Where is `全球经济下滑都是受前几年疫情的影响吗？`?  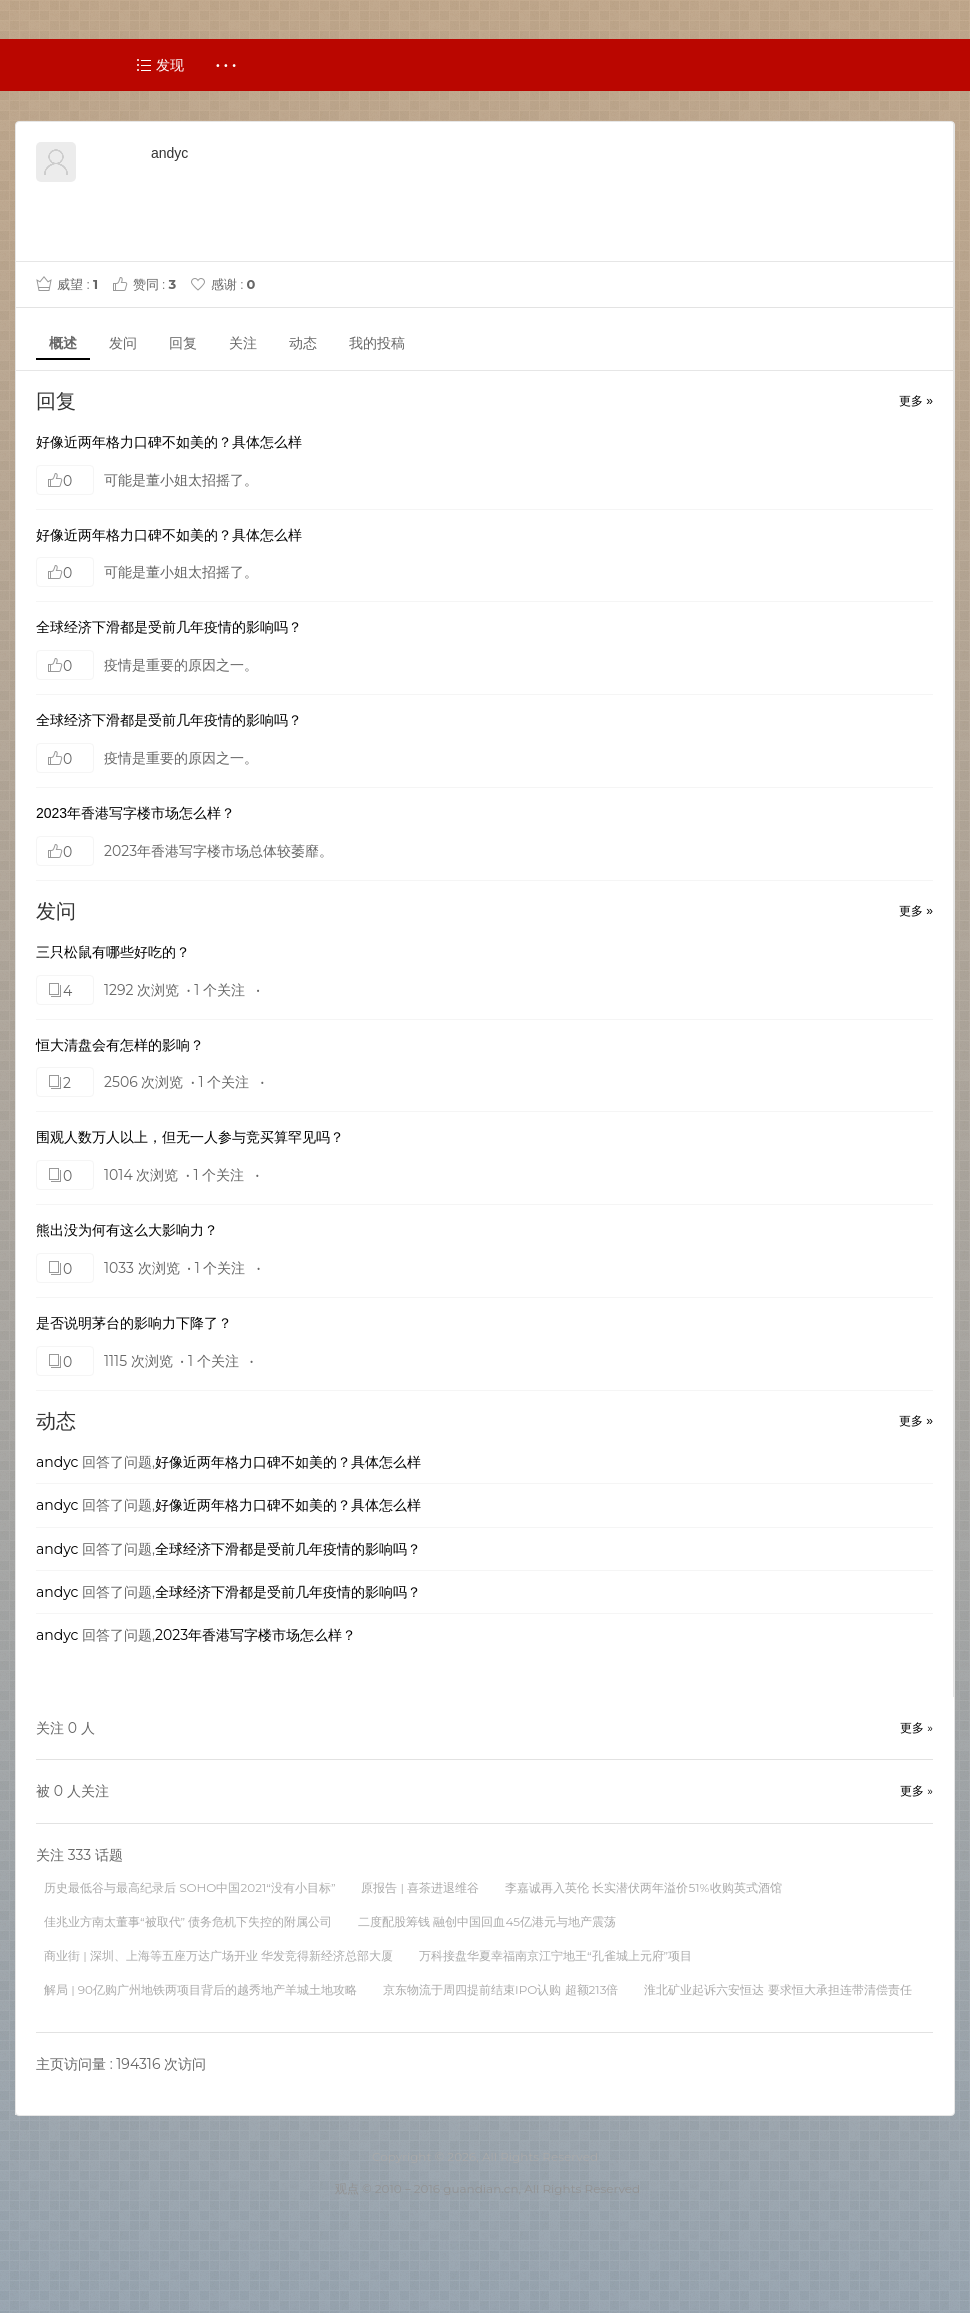 全球经济下滑都是受前几年疫情的影响吗？ is located at coordinates (169, 627).